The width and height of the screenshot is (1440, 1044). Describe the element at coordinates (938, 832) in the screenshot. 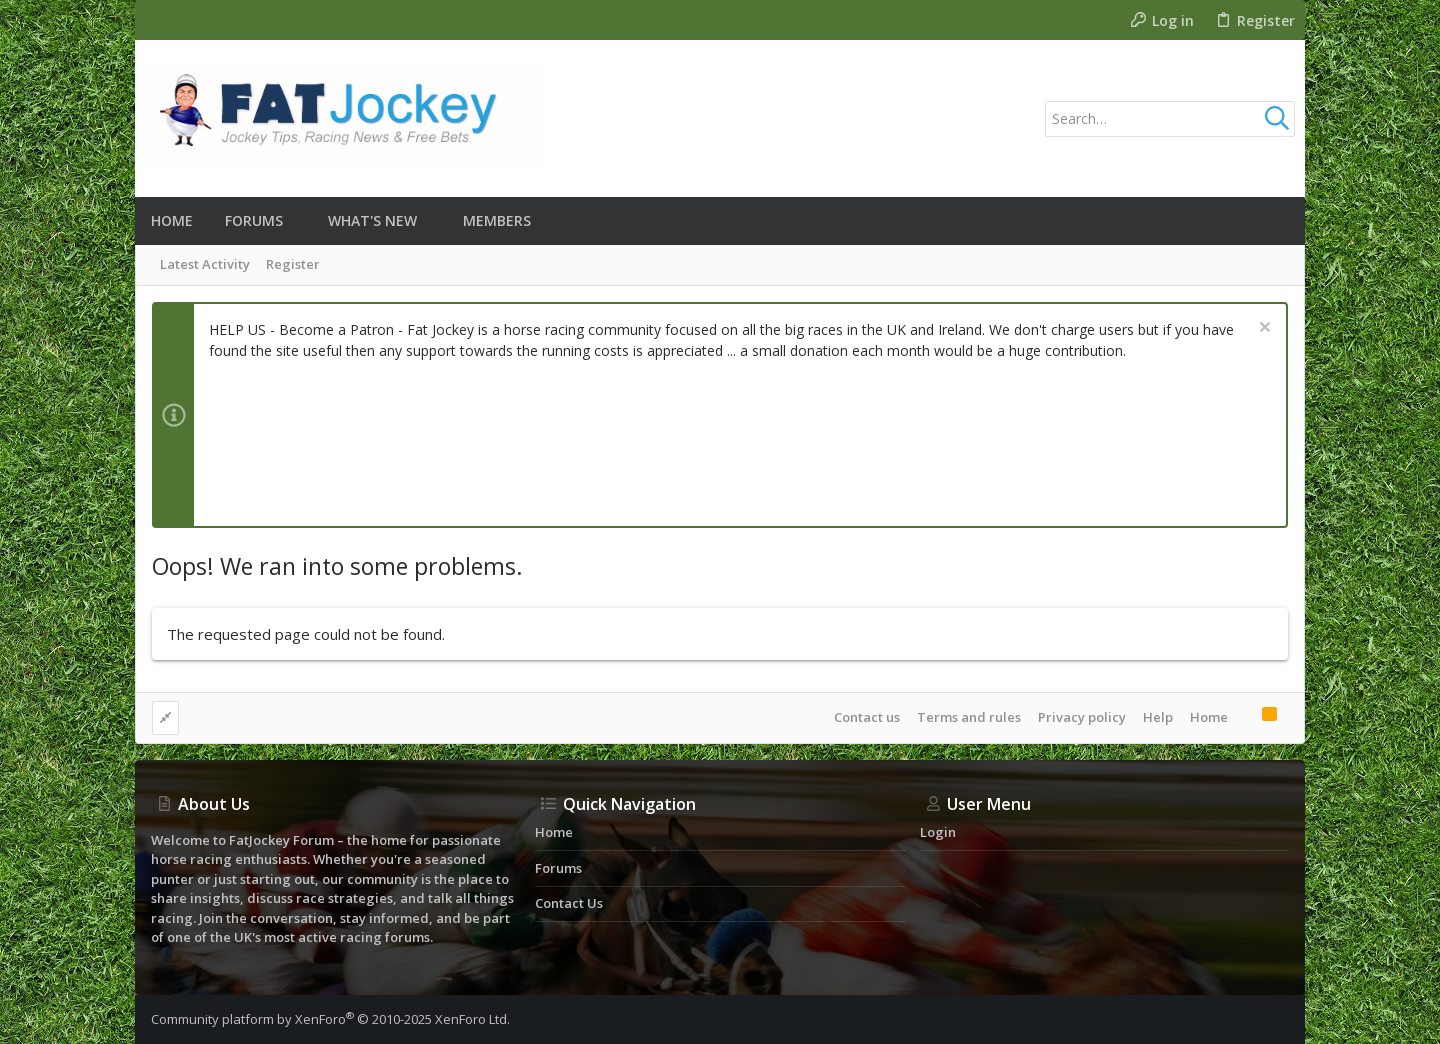

I see `Login` at that location.